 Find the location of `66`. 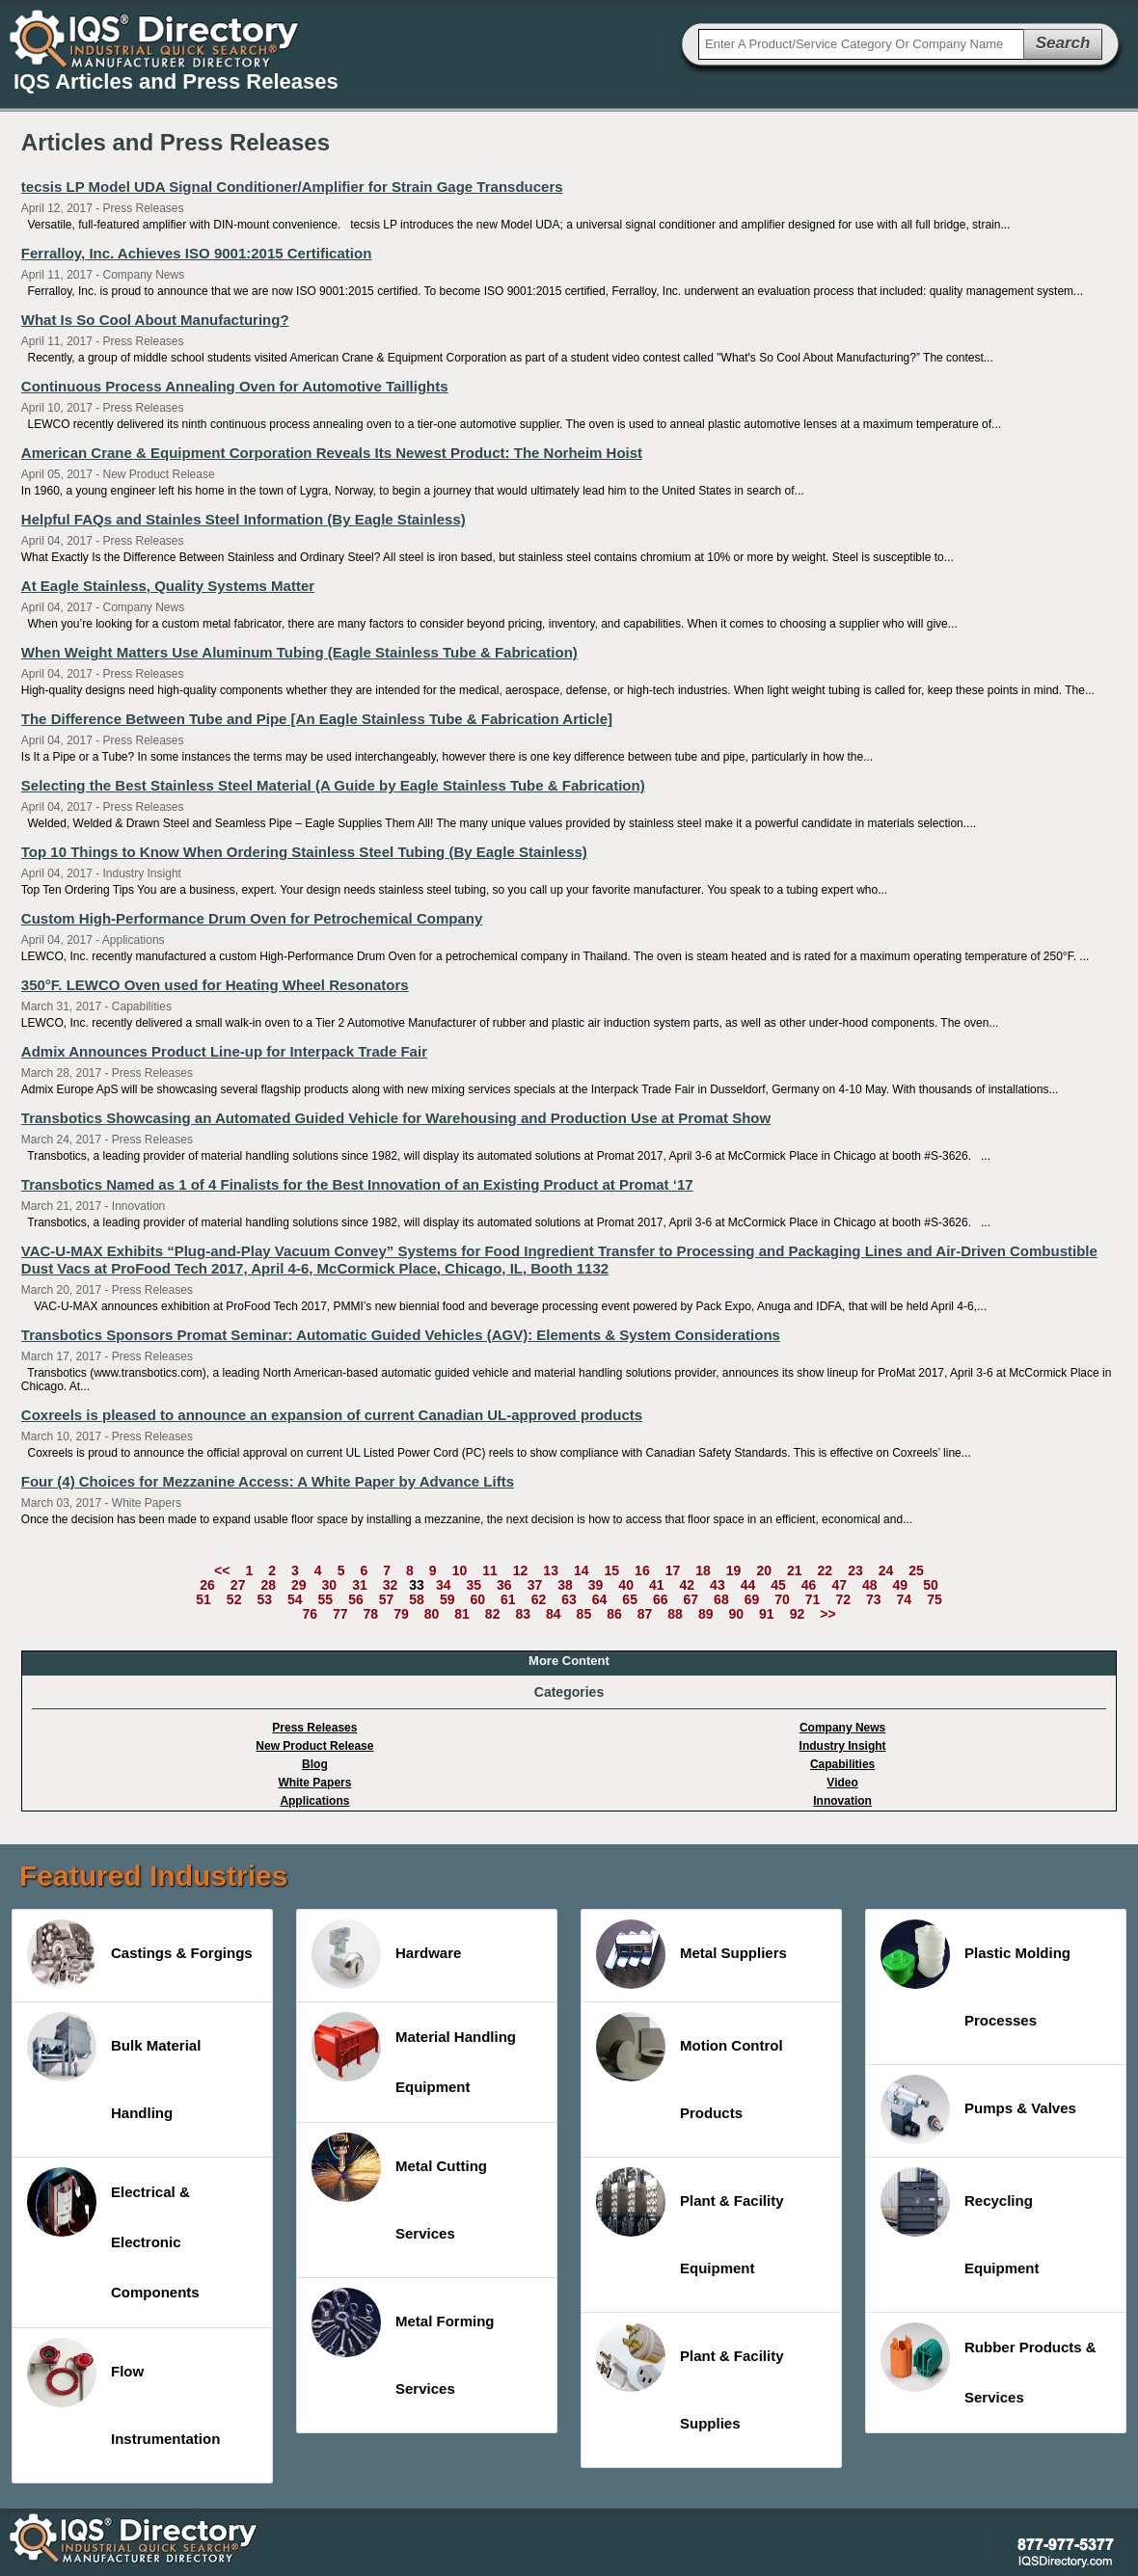

66 is located at coordinates (660, 1599).